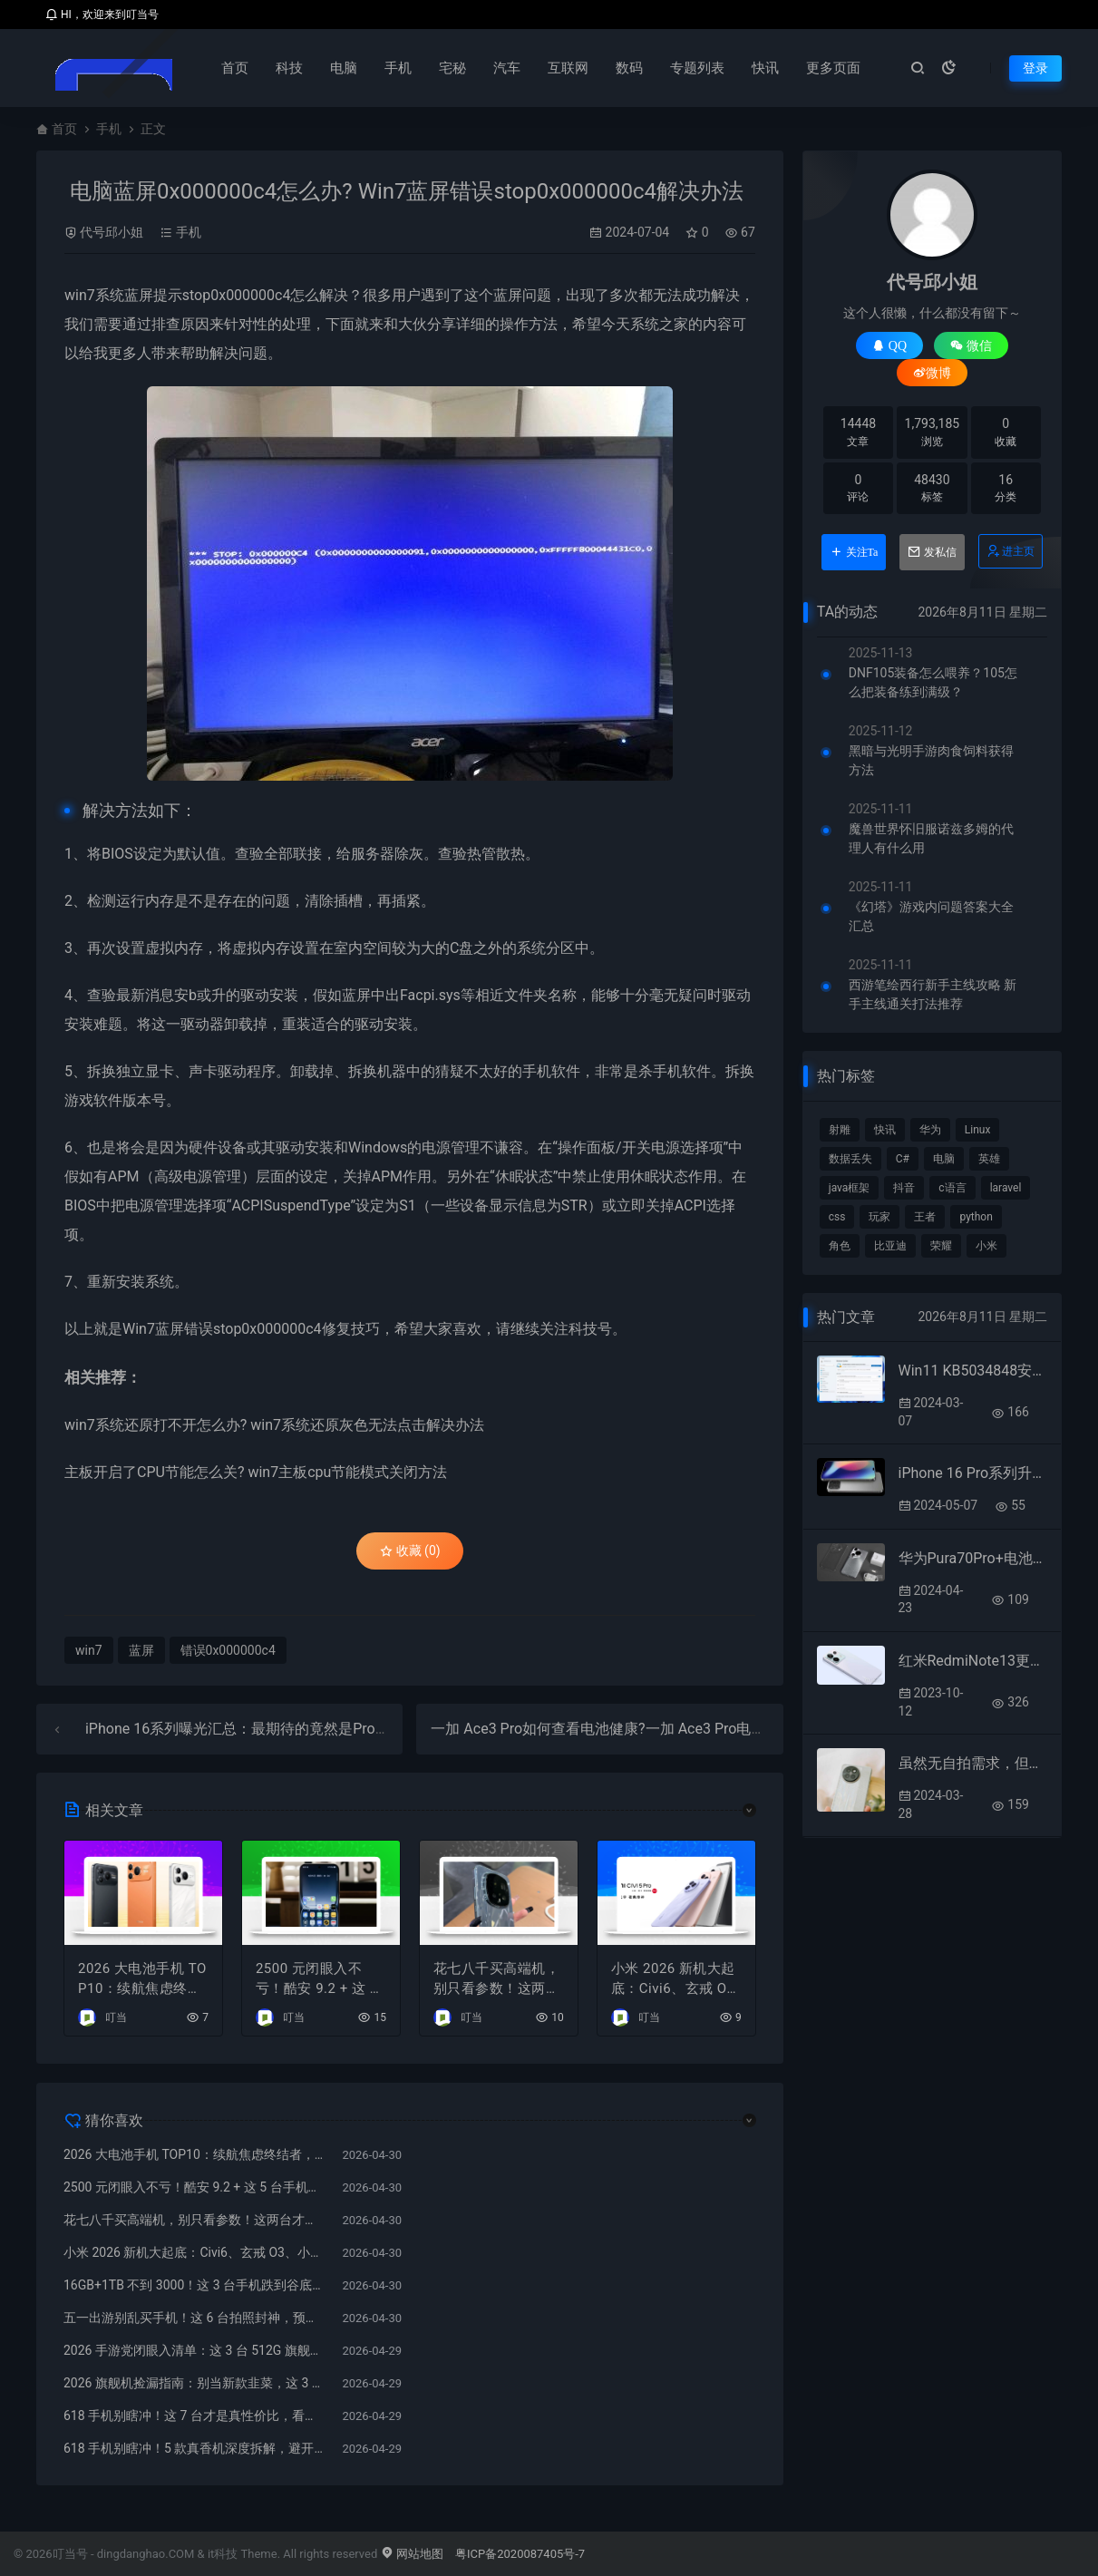  What do you see at coordinates (676, 1979) in the screenshot?
I see `小米 2026 新机大起底：Civi6、玄戒 O3、小米 18 全曝光，谁在憋王炸？` at bounding box center [676, 1979].